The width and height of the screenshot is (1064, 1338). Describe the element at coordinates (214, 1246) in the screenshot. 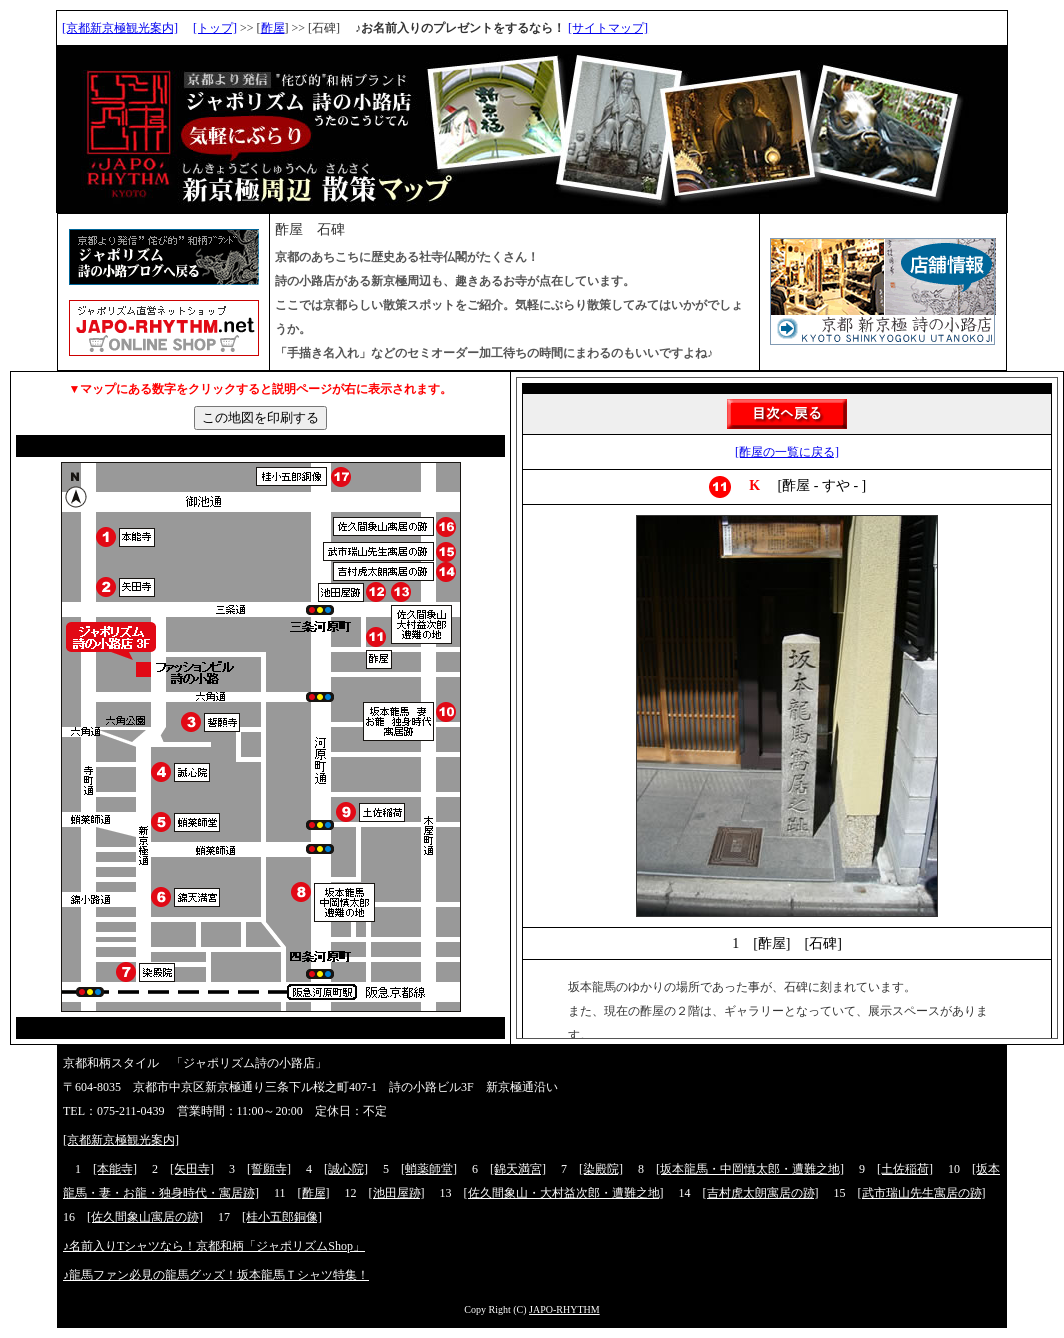

I see `♪名前入りTシャツなら！京都和柄「ジャポリズムShop」` at that location.